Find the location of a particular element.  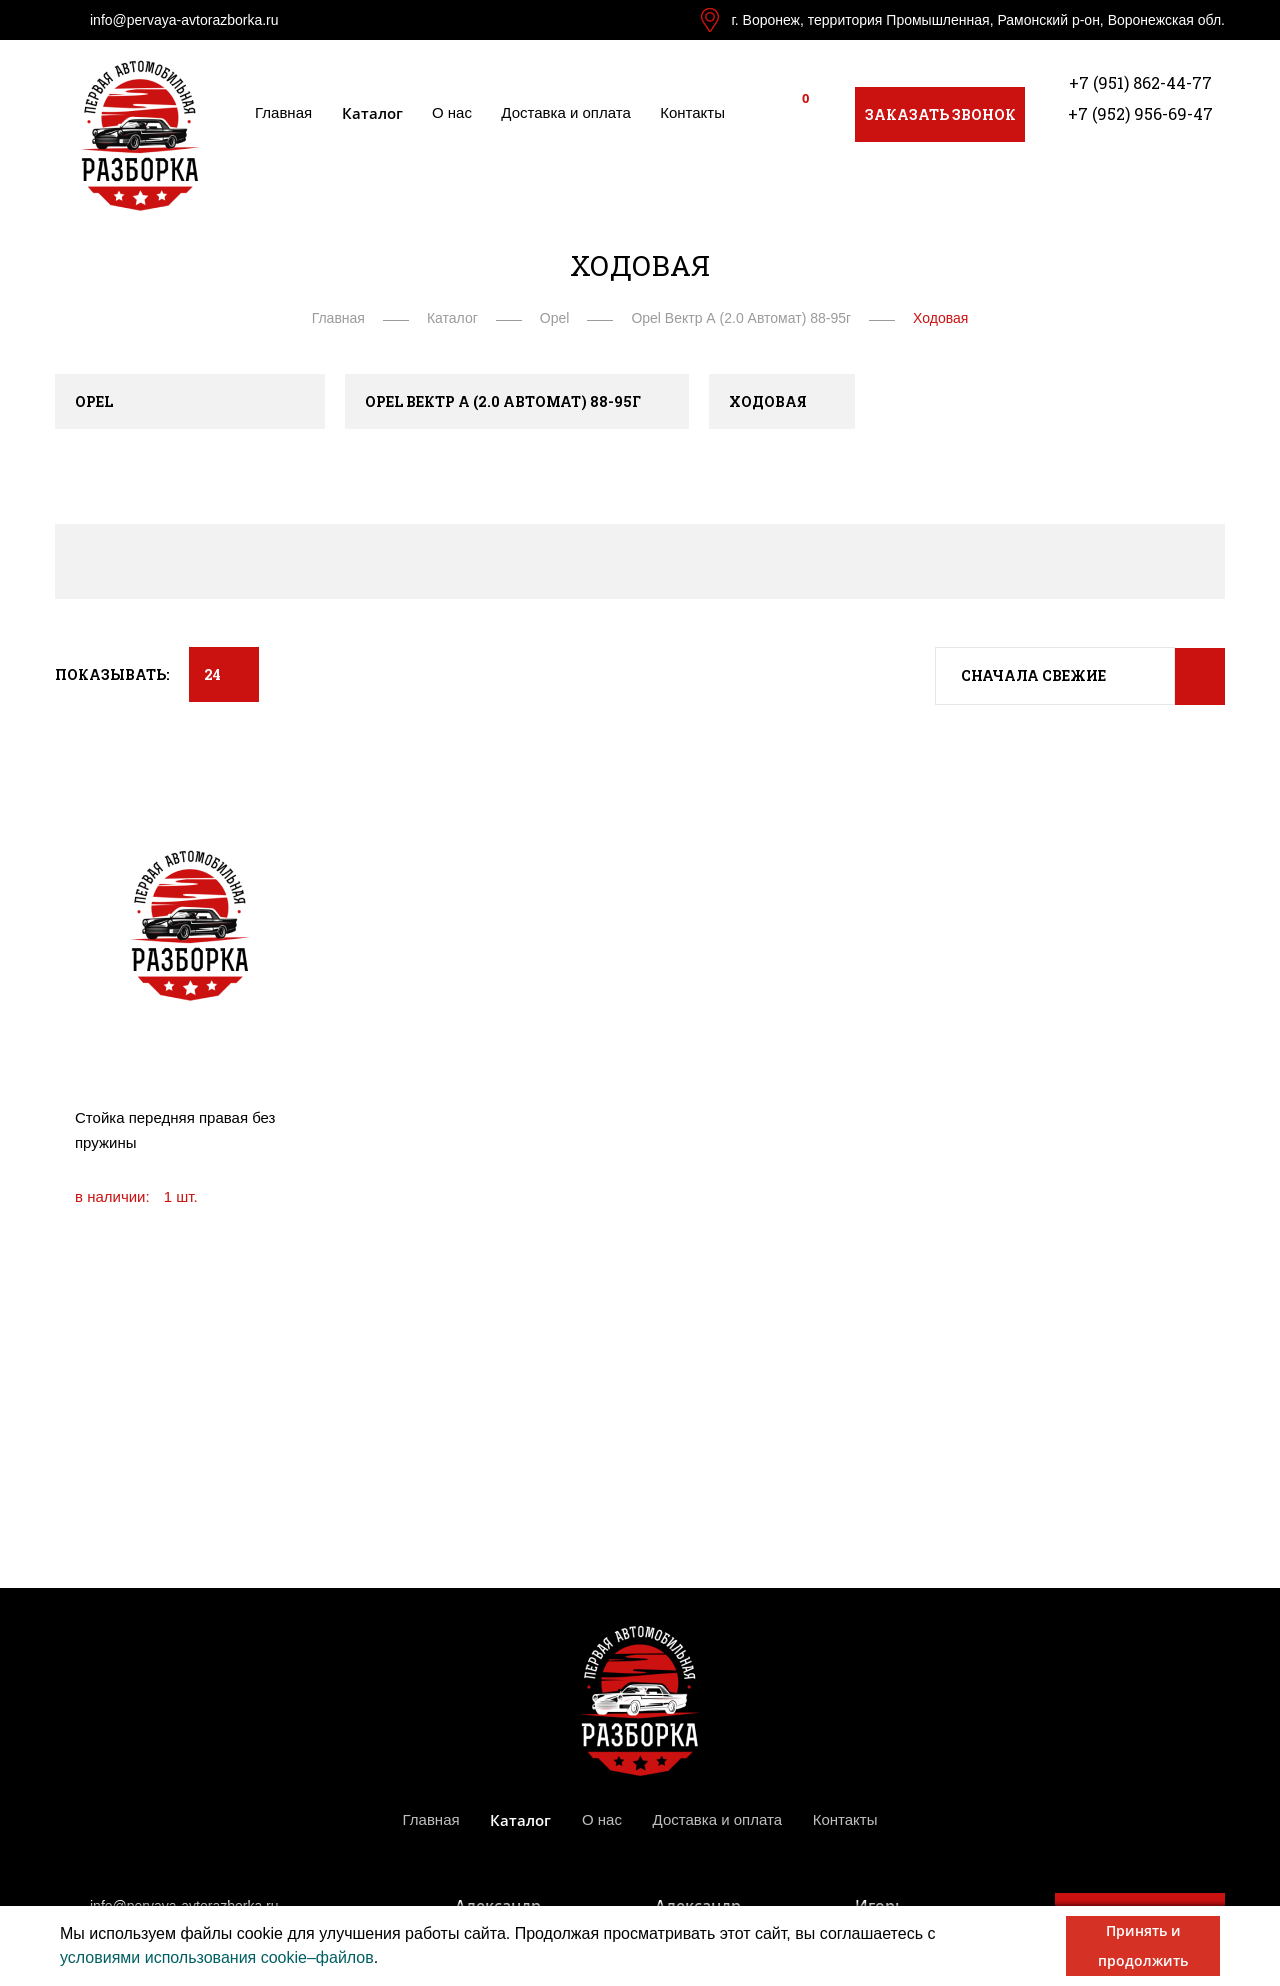

Принять и продолжить is located at coordinates (1143, 1945).